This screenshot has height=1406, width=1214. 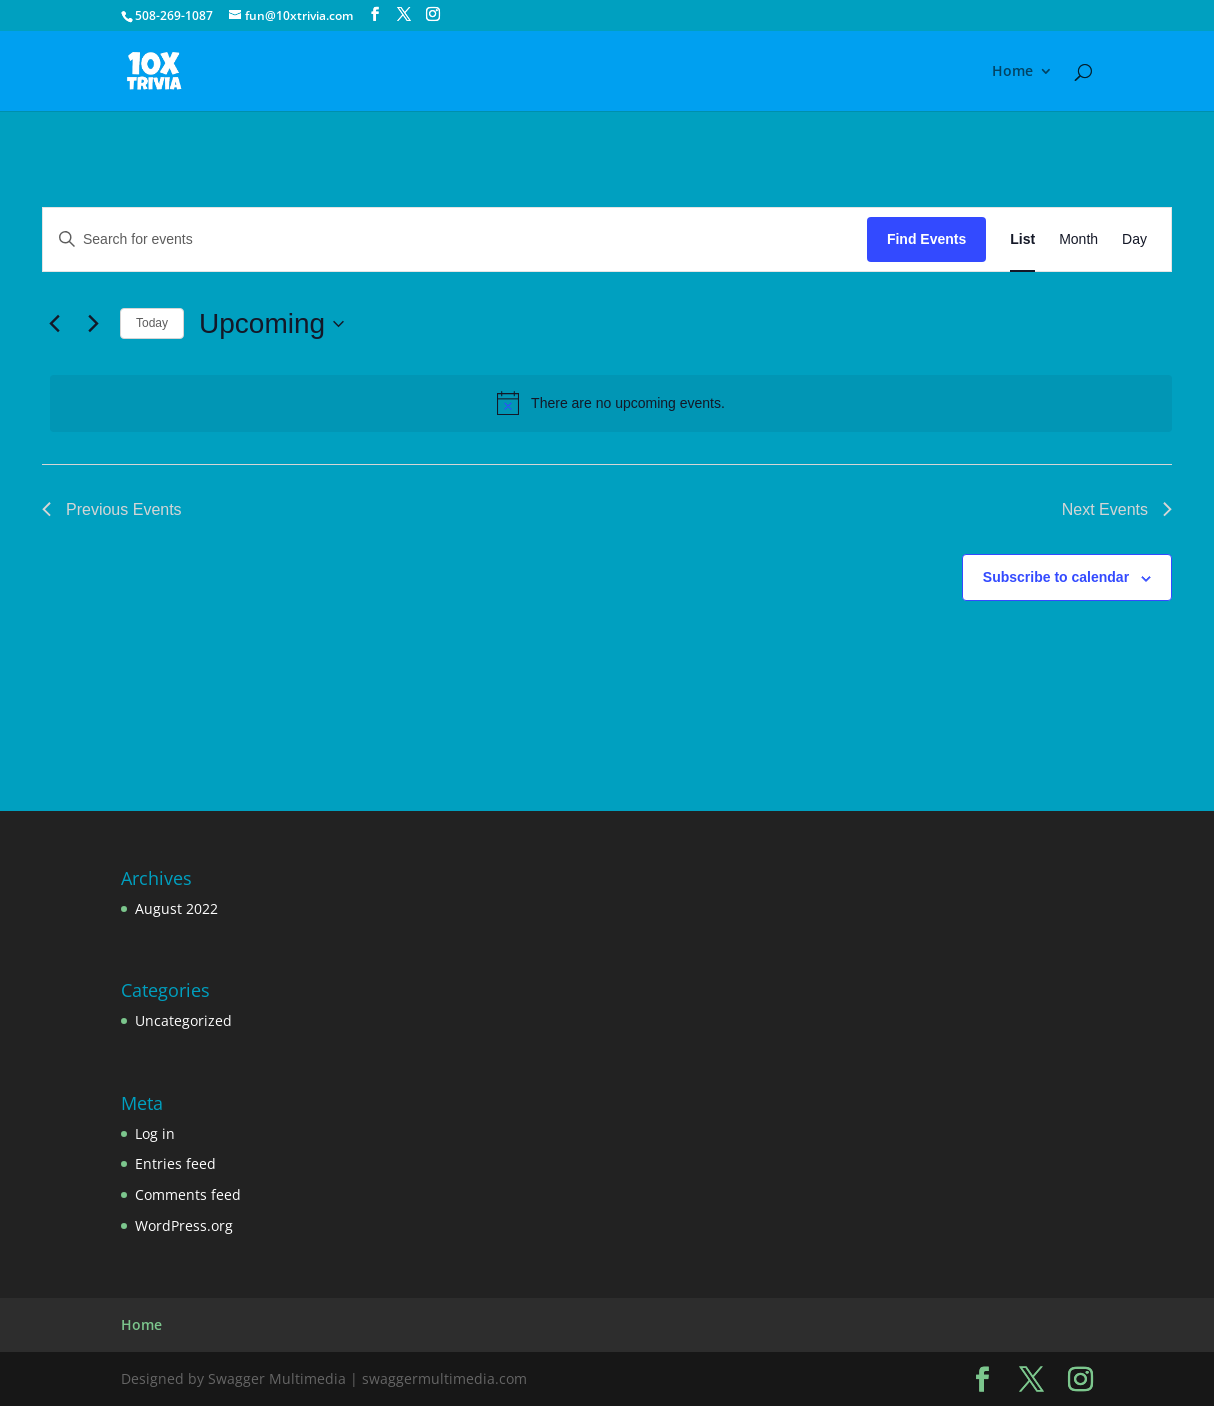 What do you see at coordinates (188, 1194) in the screenshot?
I see `Comments feed` at bounding box center [188, 1194].